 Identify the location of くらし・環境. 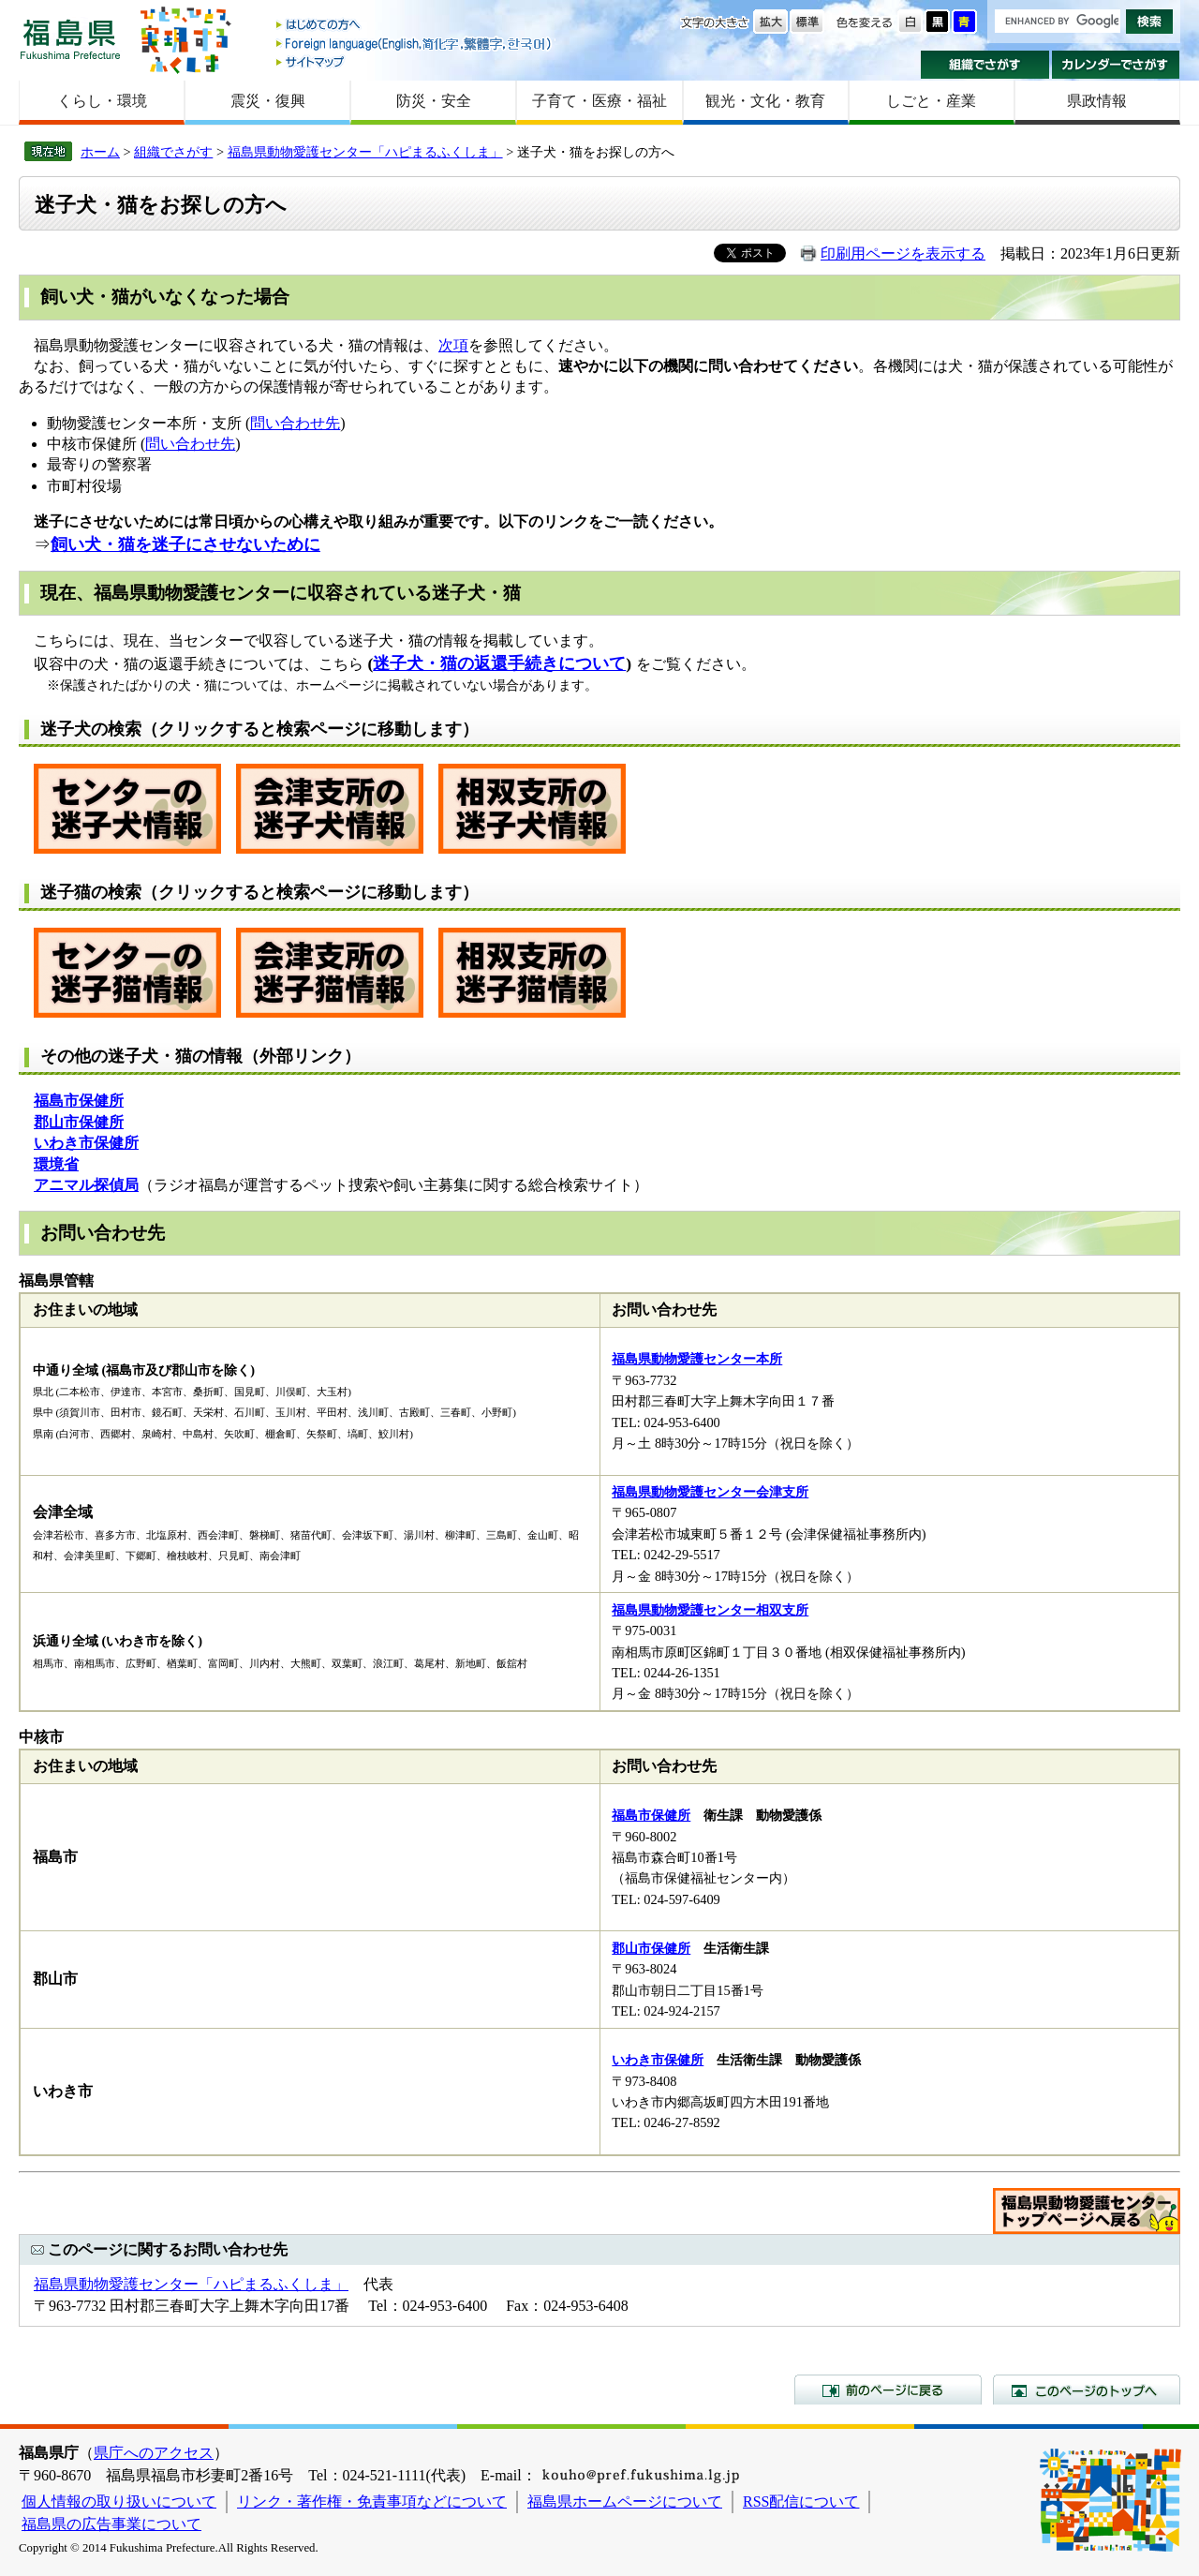
(102, 101).